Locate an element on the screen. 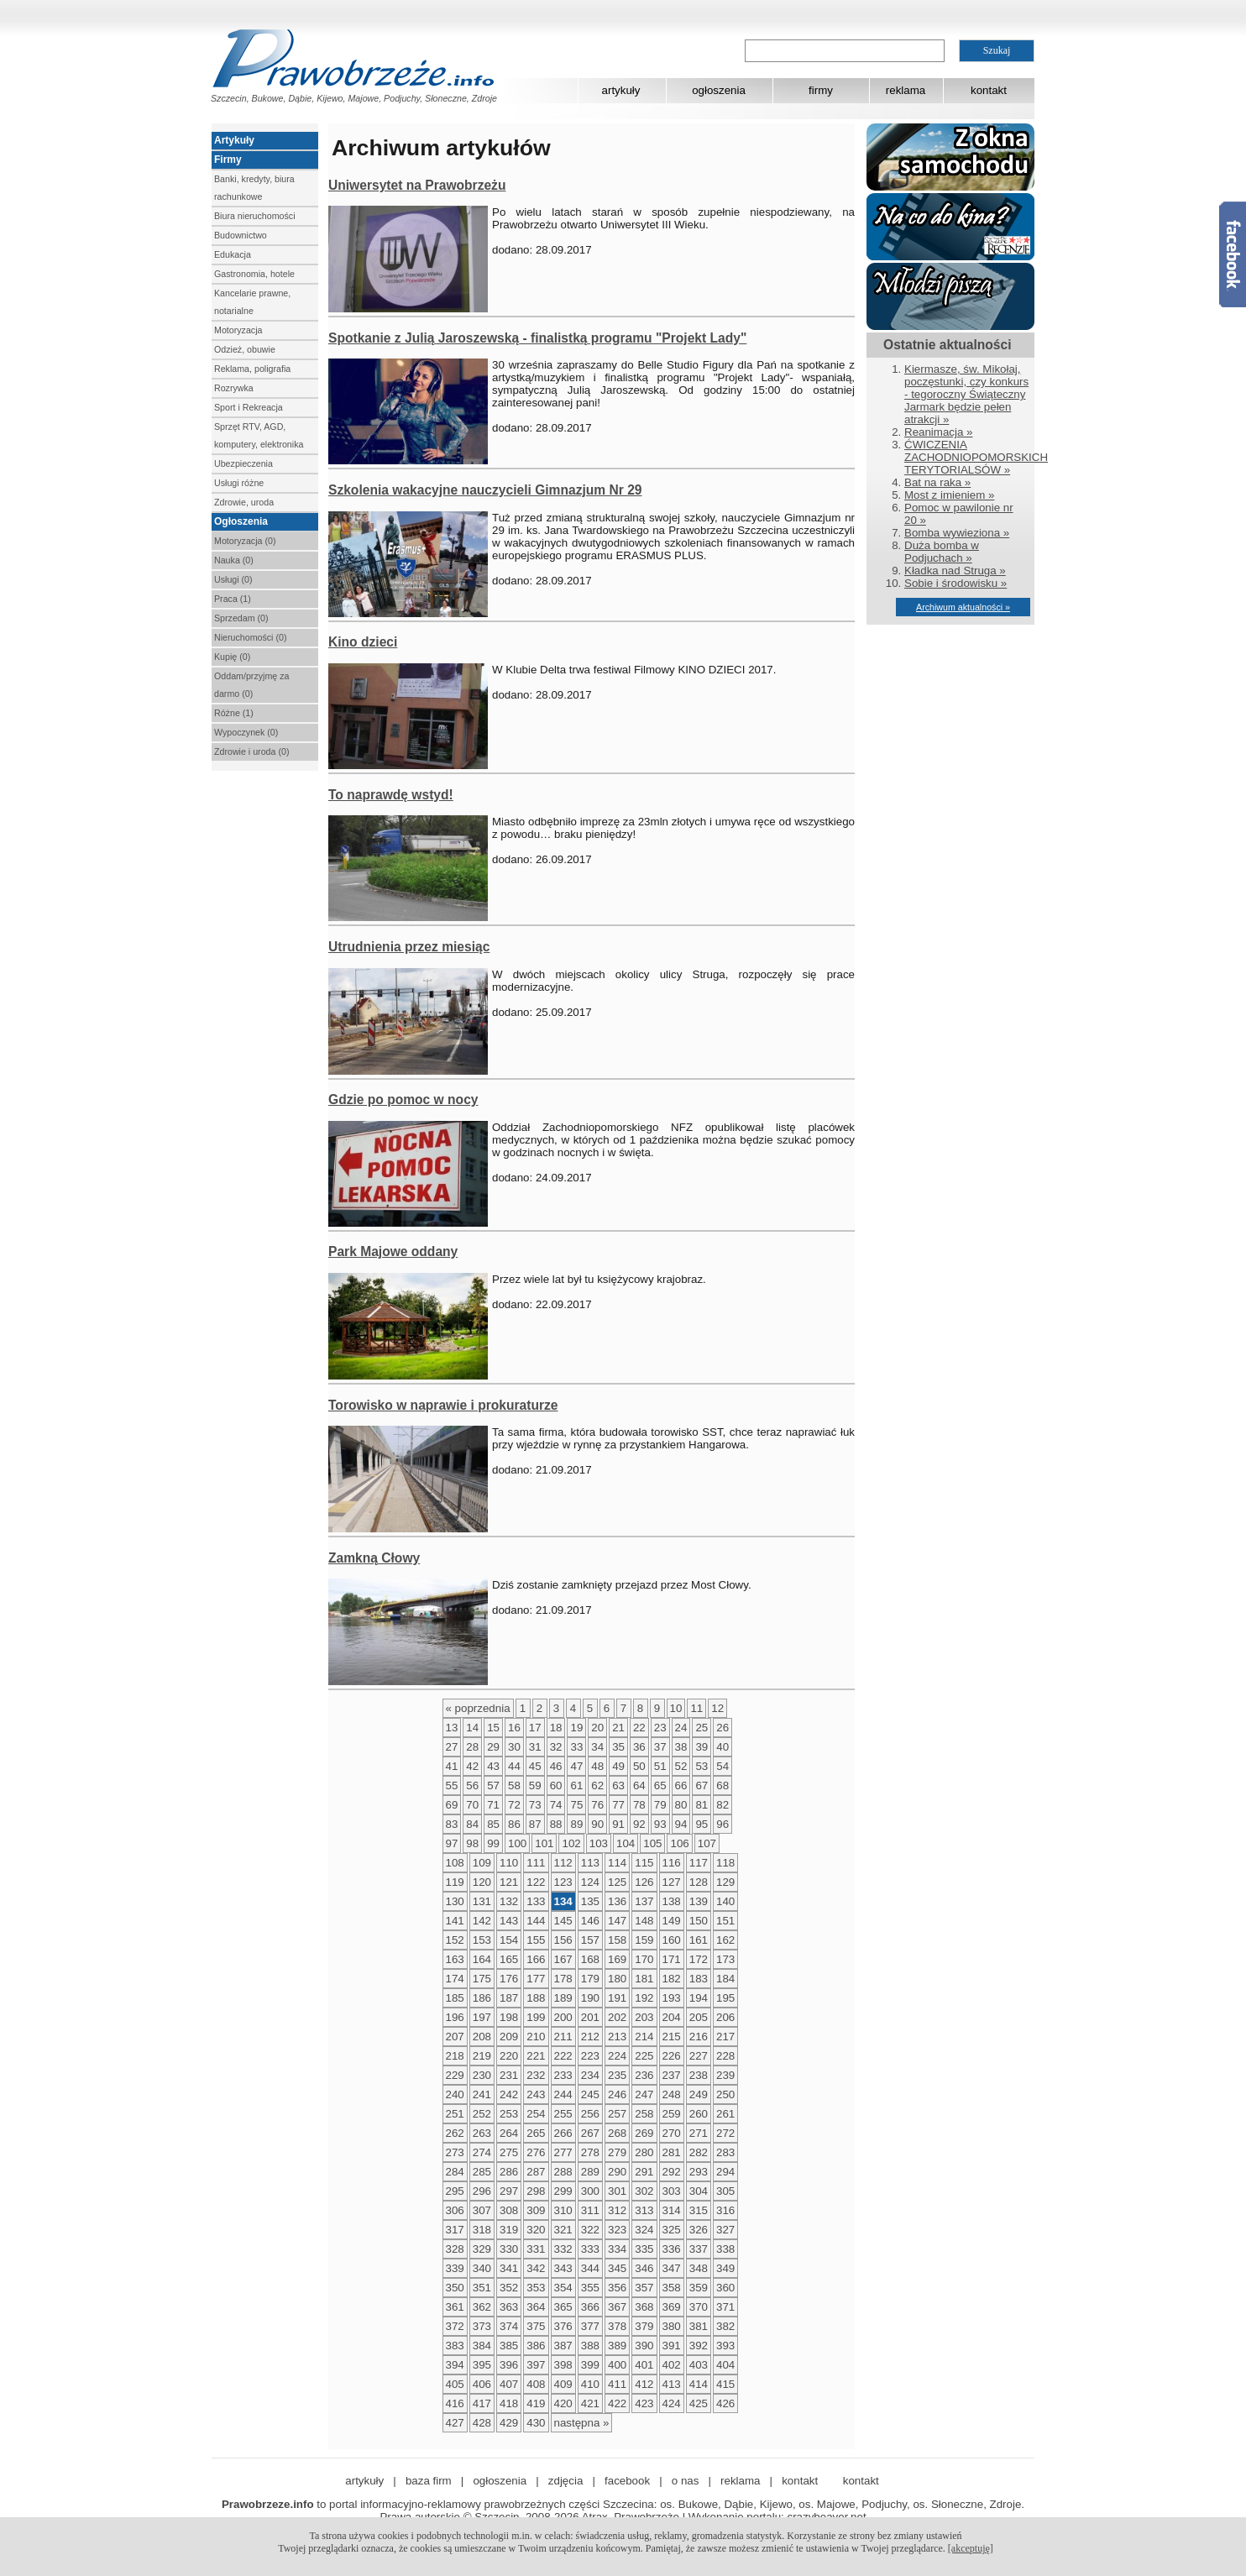 This screenshot has width=1246, height=2576. 95 is located at coordinates (701, 1824).